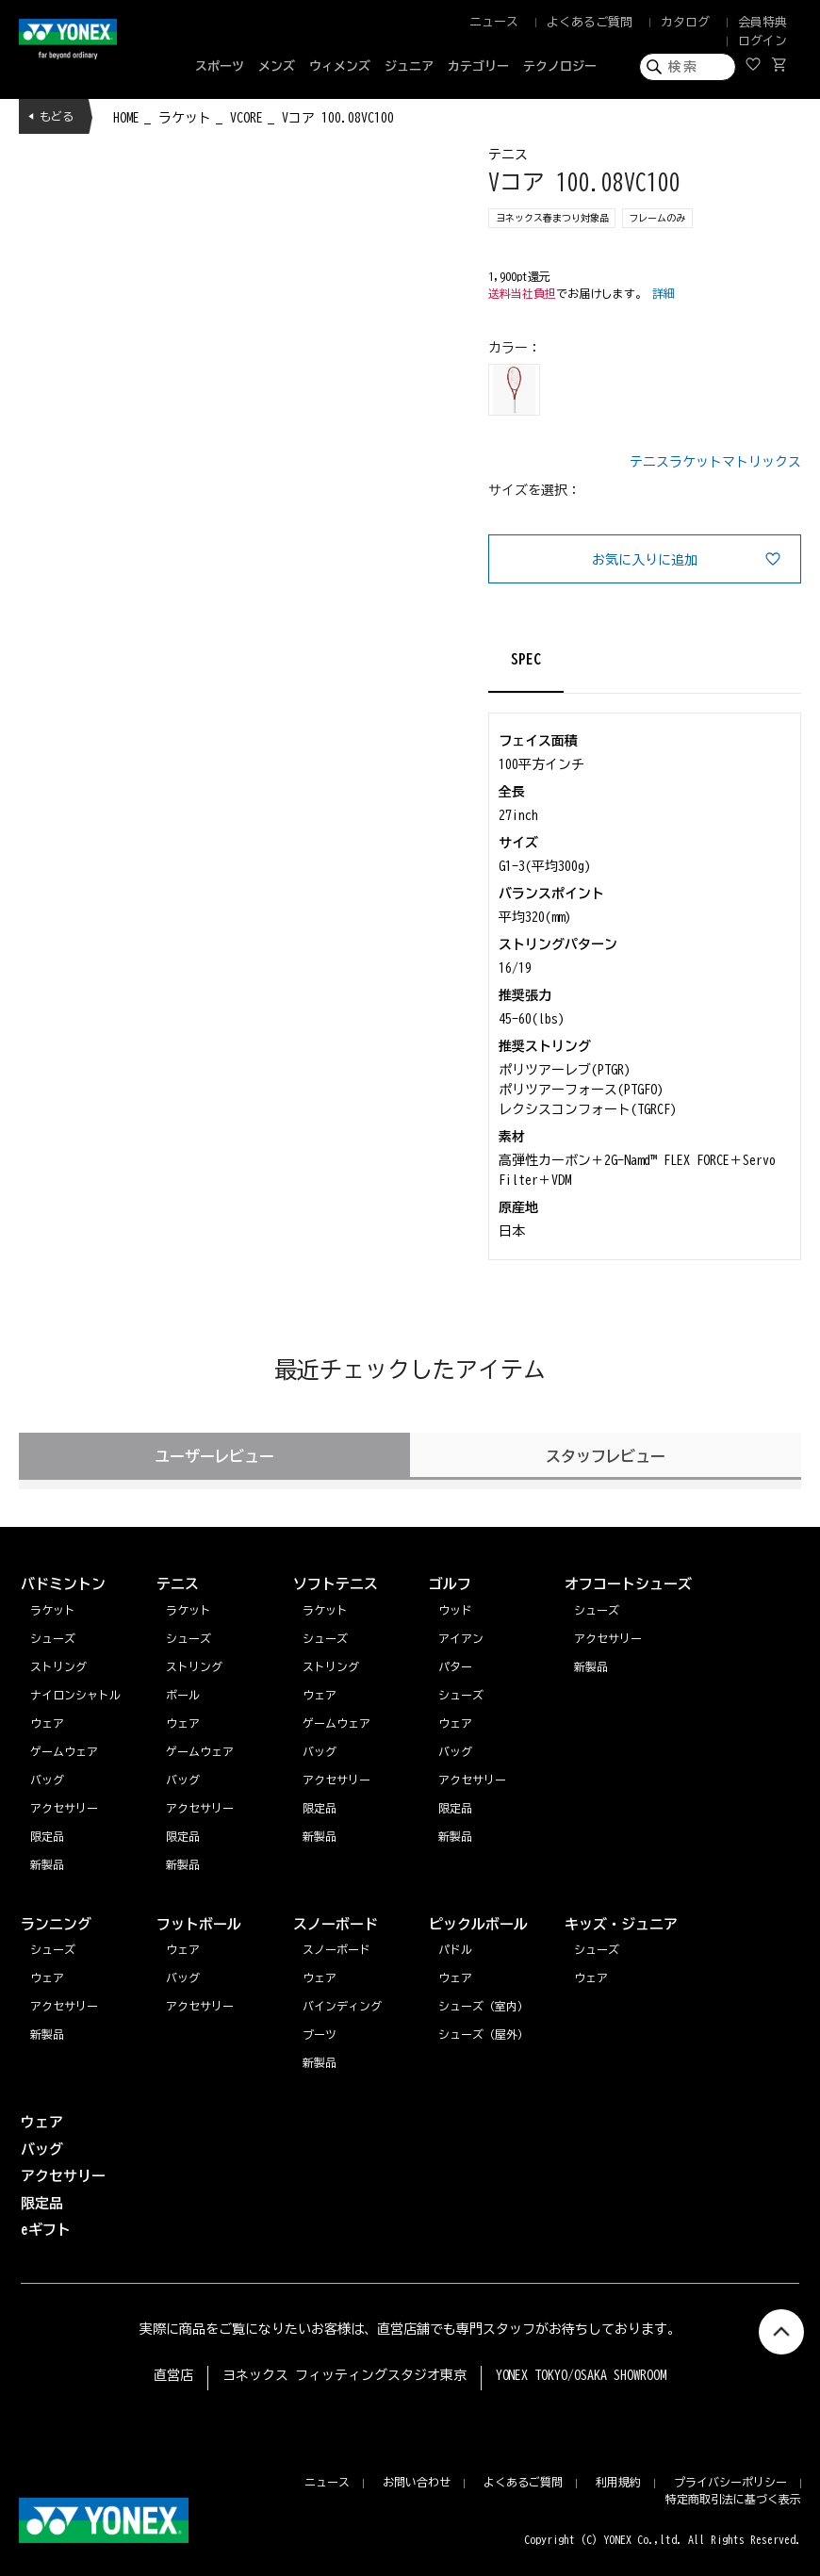 The width and height of the screenshot is (820, 2576). What do you see at coordinates (219, 66) in the screenshot?
I see `スポーツ` at bounding box center [219, 66].